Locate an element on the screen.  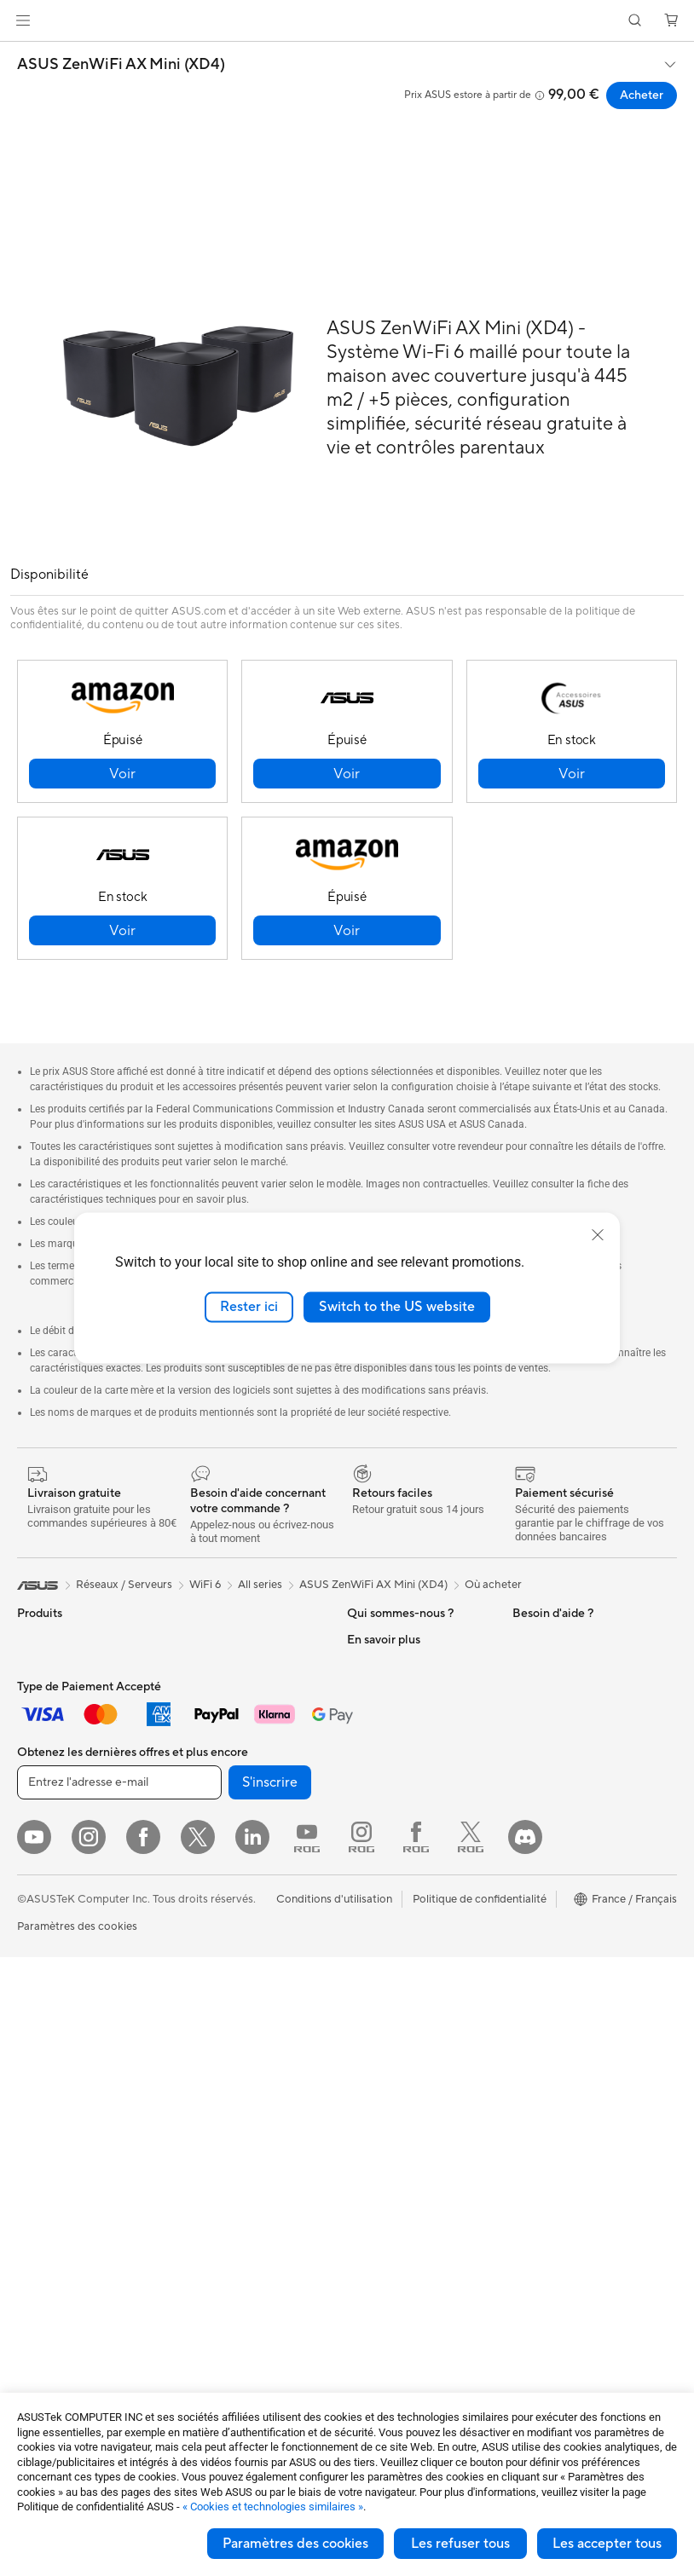
Wi-Fi Mesh is located at coordinates (208, 1807).